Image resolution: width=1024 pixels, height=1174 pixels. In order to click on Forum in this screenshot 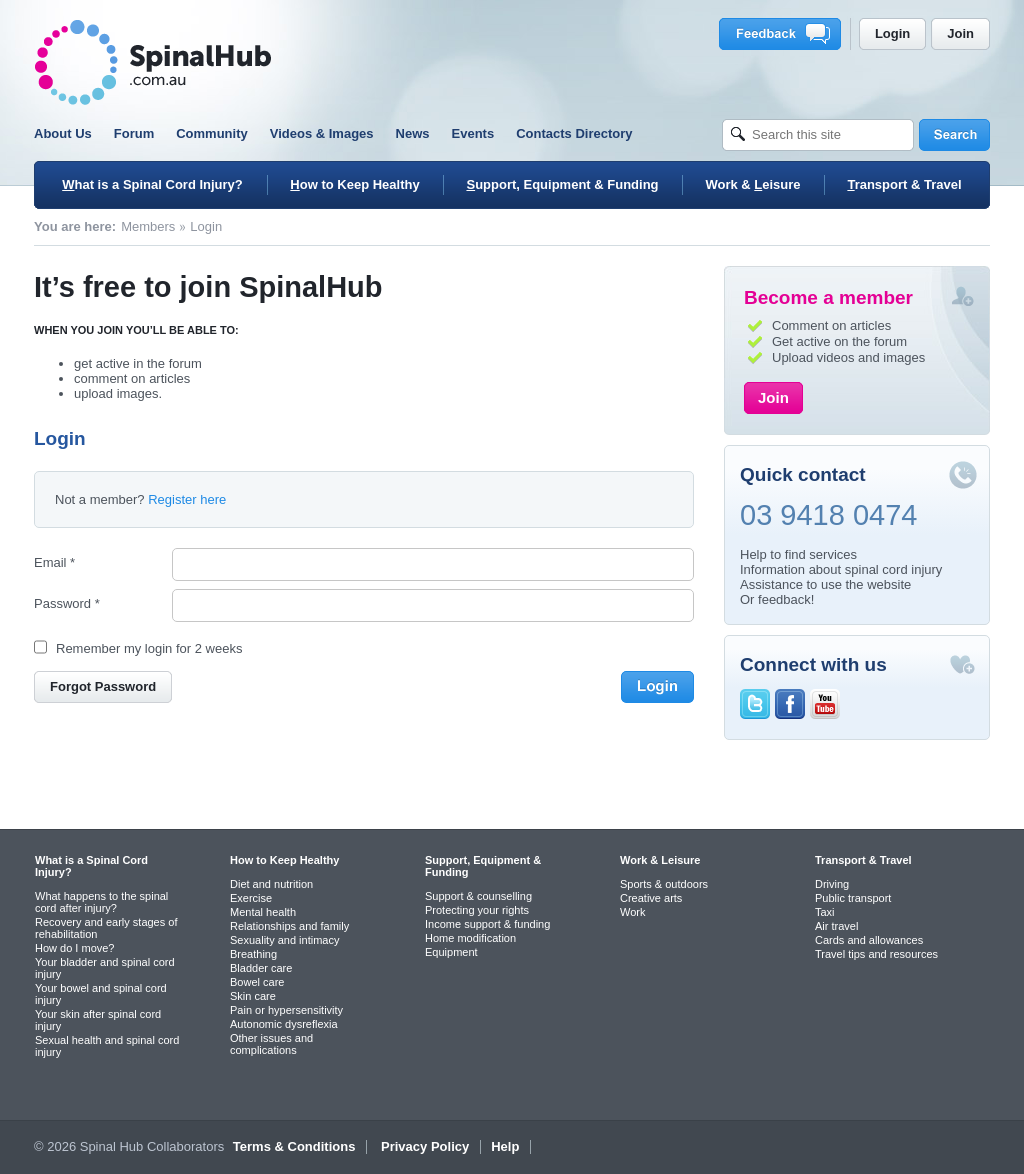, I will do `click(134, 133)`.